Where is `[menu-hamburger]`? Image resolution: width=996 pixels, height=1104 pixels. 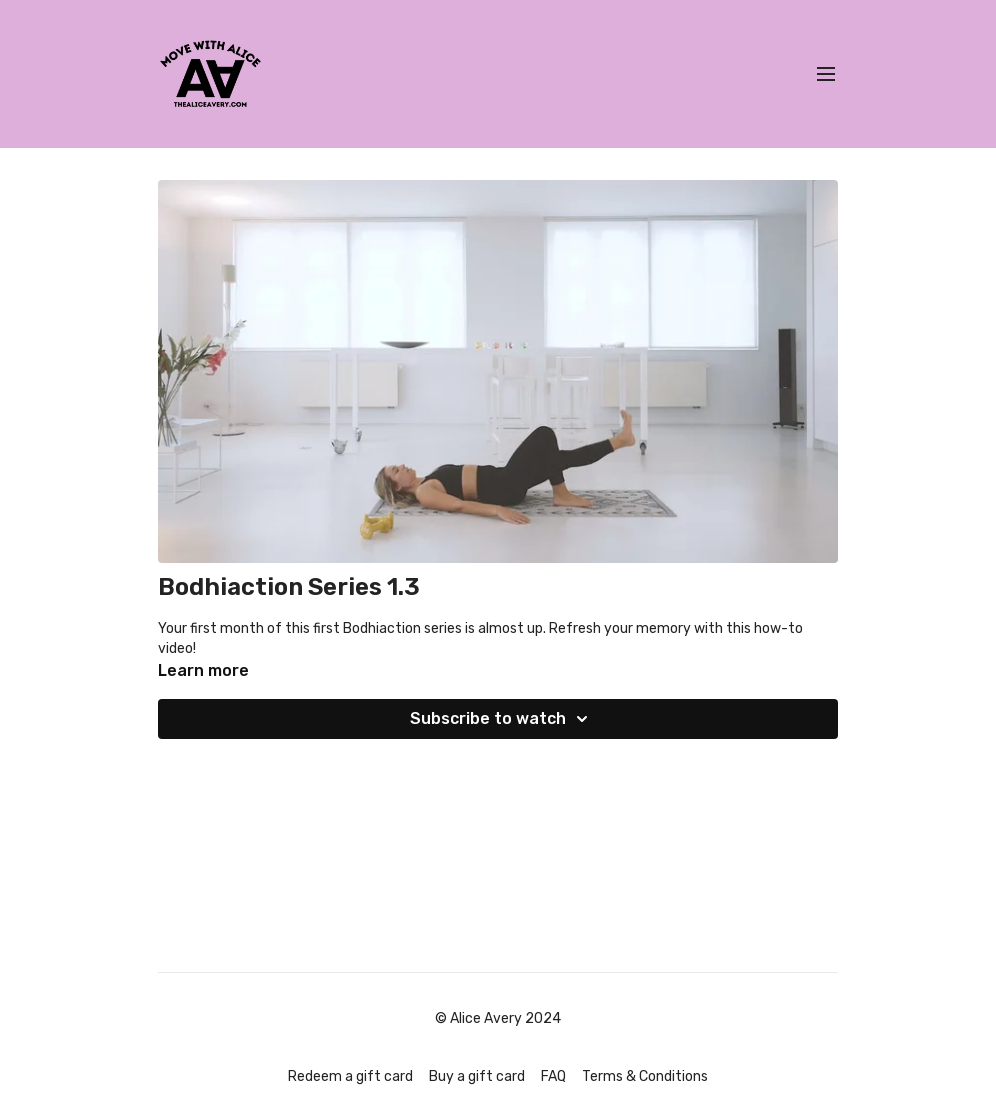 [menu-hamburger] is located at coordinates (826, 74).